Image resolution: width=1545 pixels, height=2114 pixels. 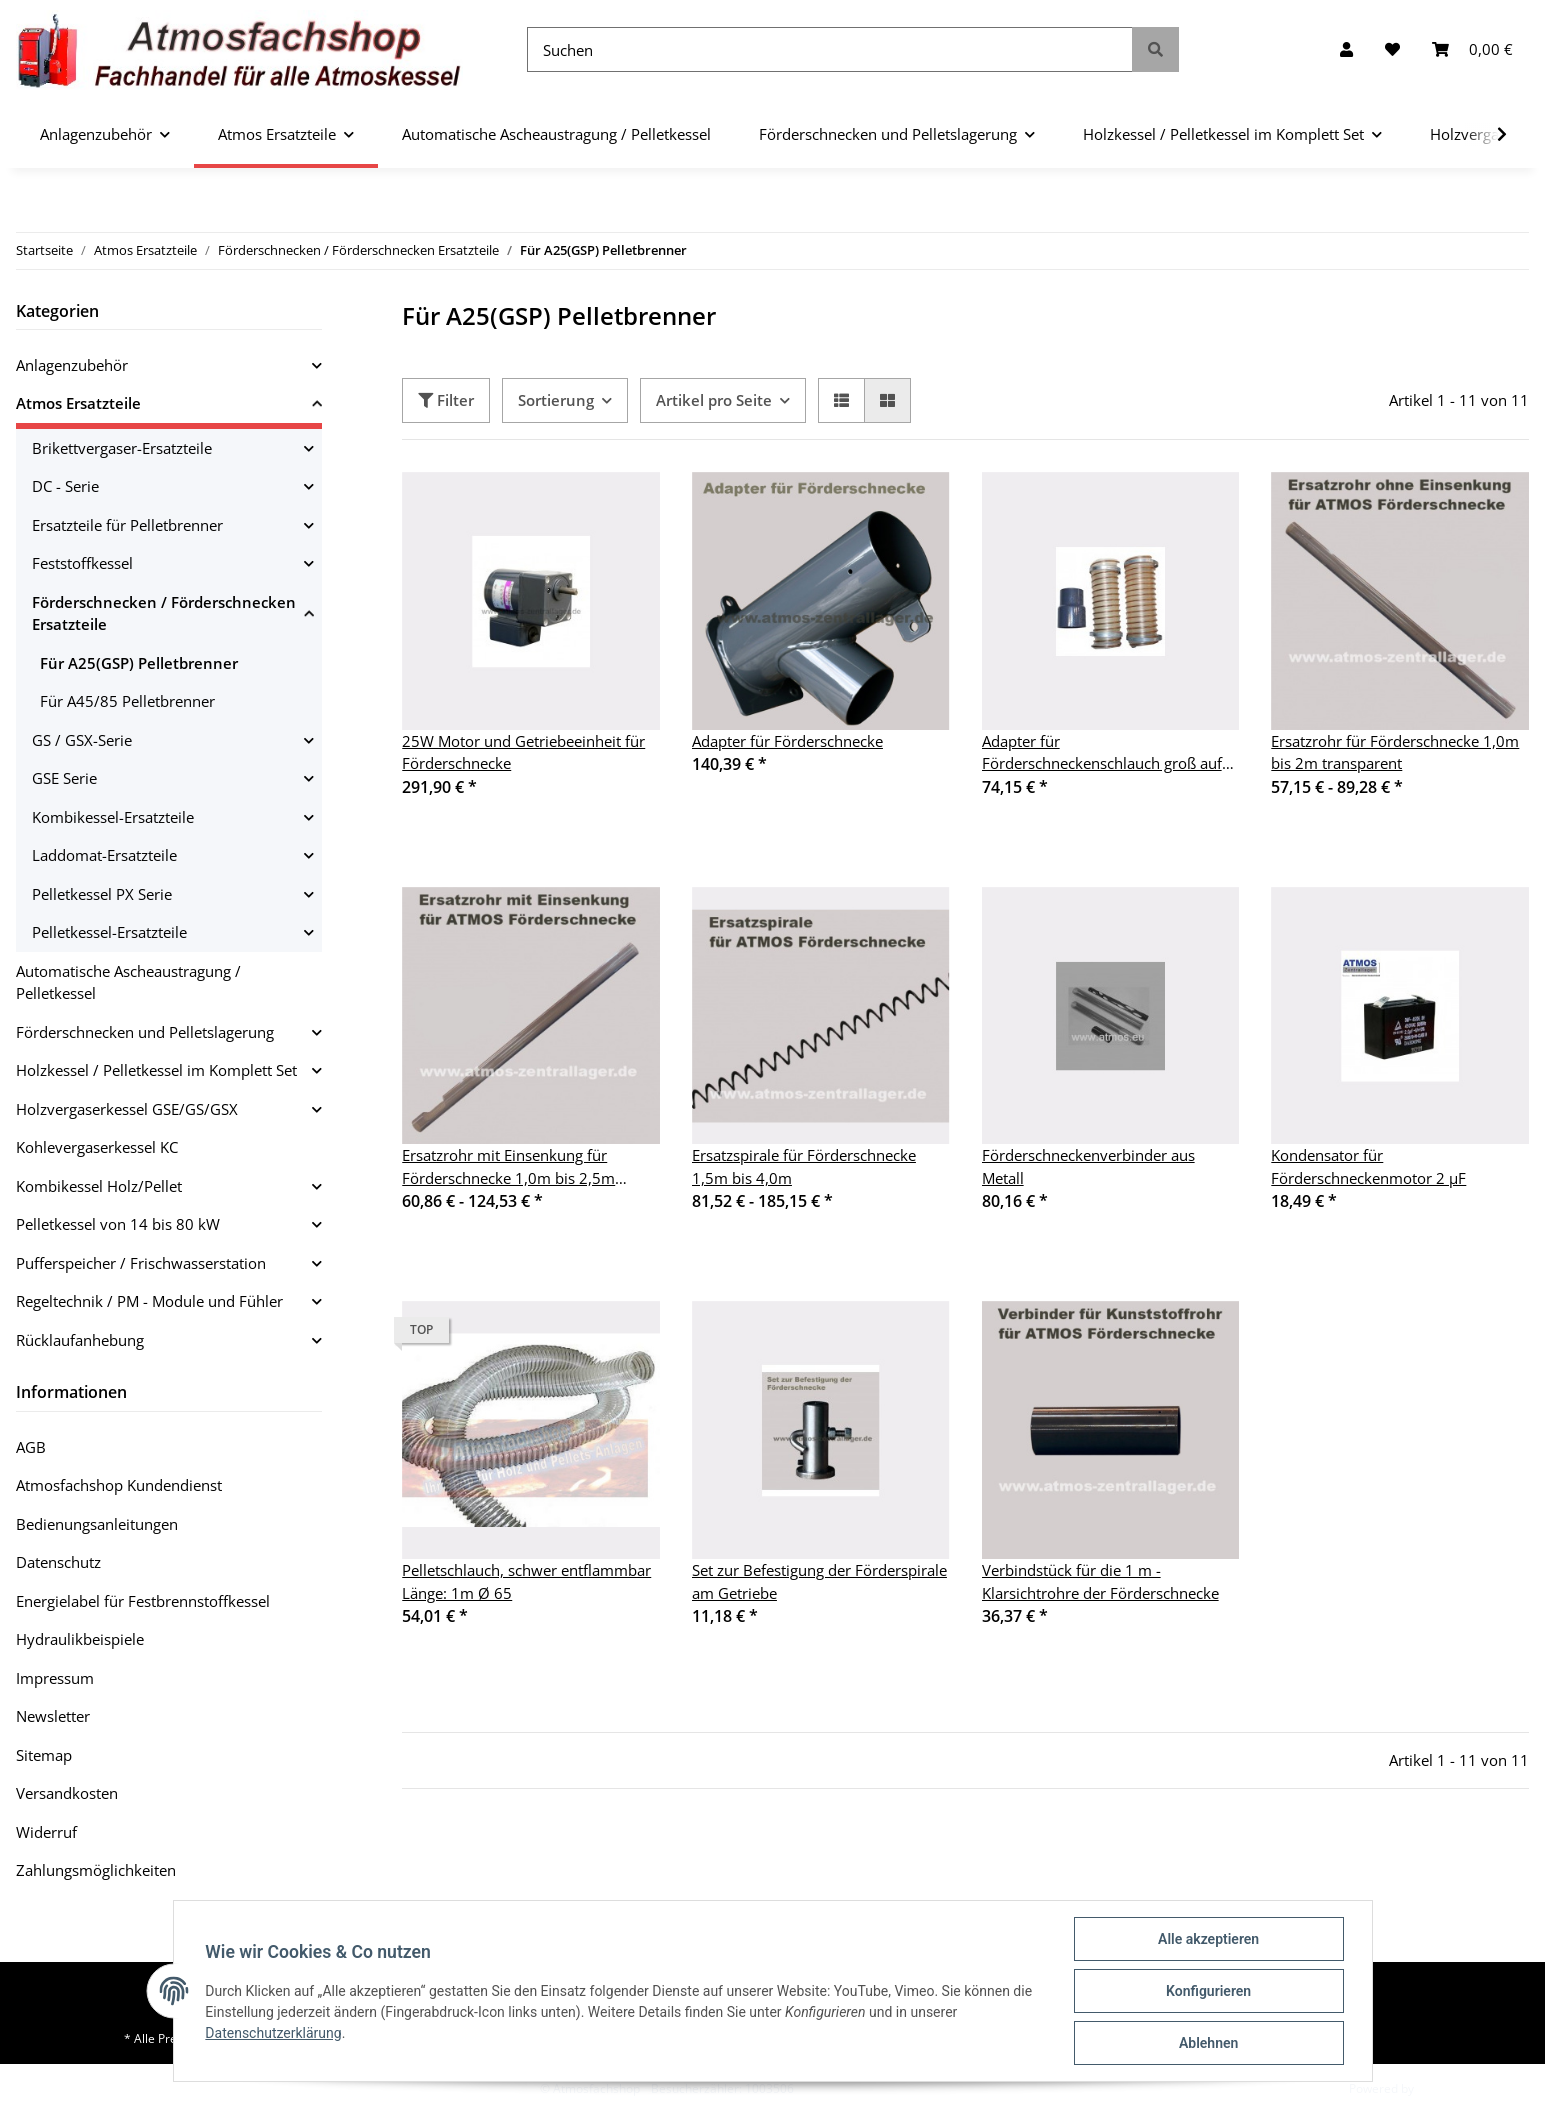 What do you see at coordinates (127, 525) in the screenshot?
I see `Ersatzteile für Pelletbrenner` at bounding box center [127, 525].